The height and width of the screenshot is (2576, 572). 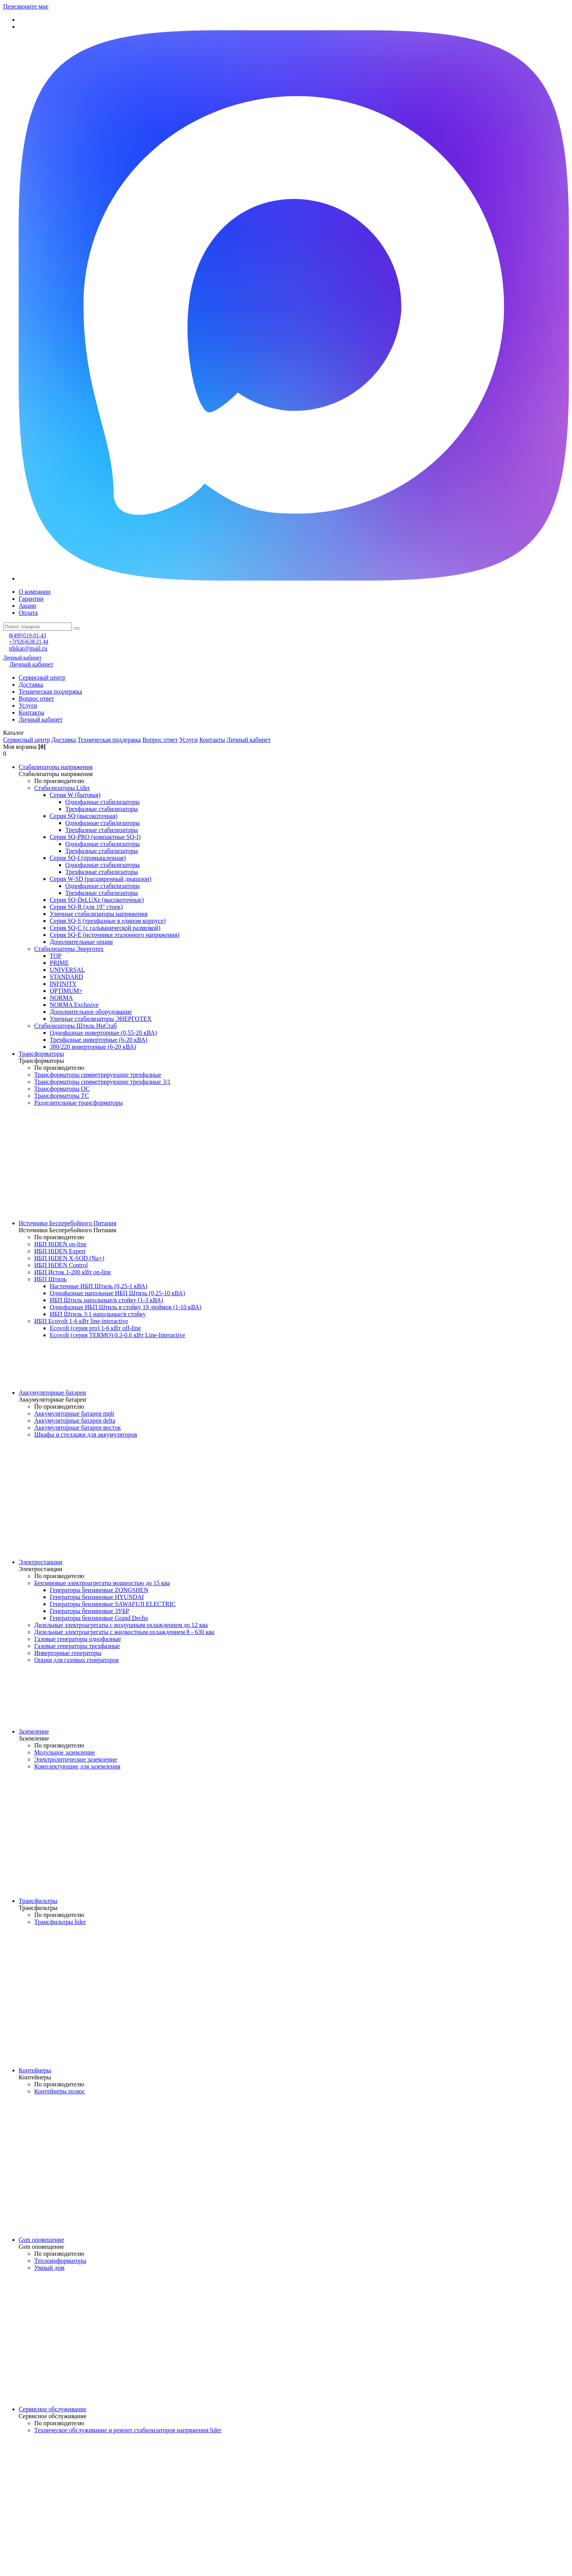 What do you see at coordinates (98, 1039) in the screenshot?
I see `Трехфазные инверторные (6-20 кВА)` at bounding box center [98, 1039].